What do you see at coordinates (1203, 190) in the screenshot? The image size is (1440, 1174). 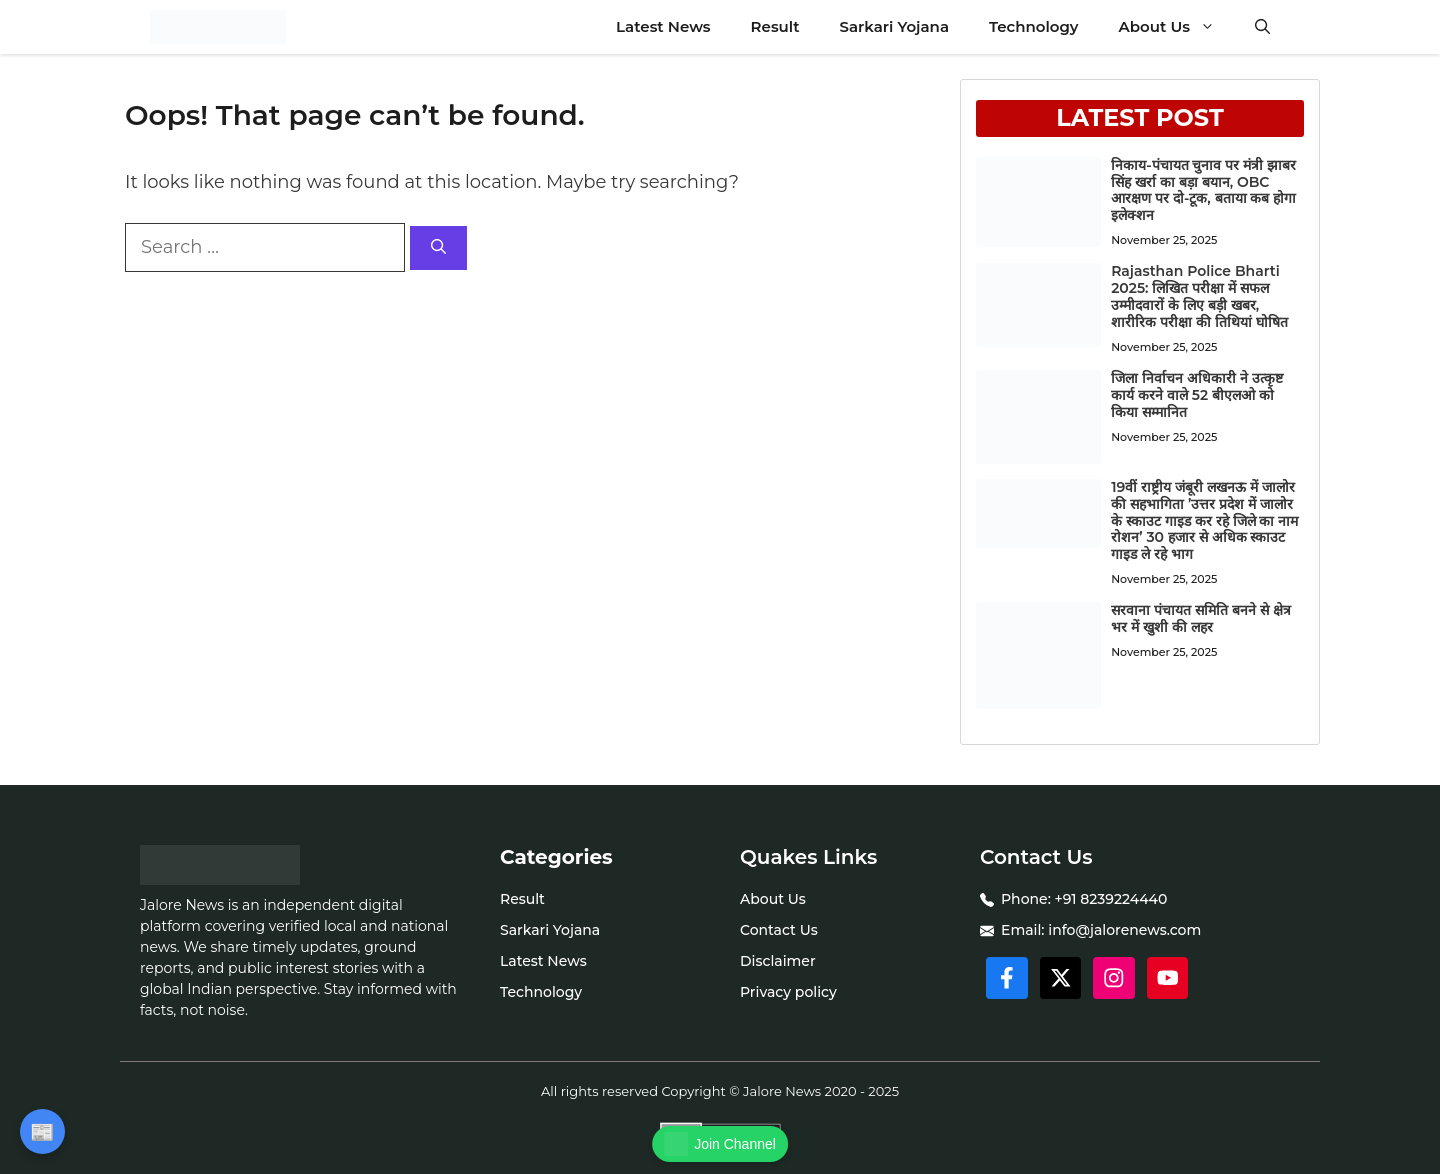 I see `निकाय-पंचायत चुनाव पर मंत्री झाबर सिंह खर्रा का बड़ा बयान, OBC आरक्षण पर दो-टूक, बताया कब होगा इलेक्शन` at bounding box center [1203, 190].